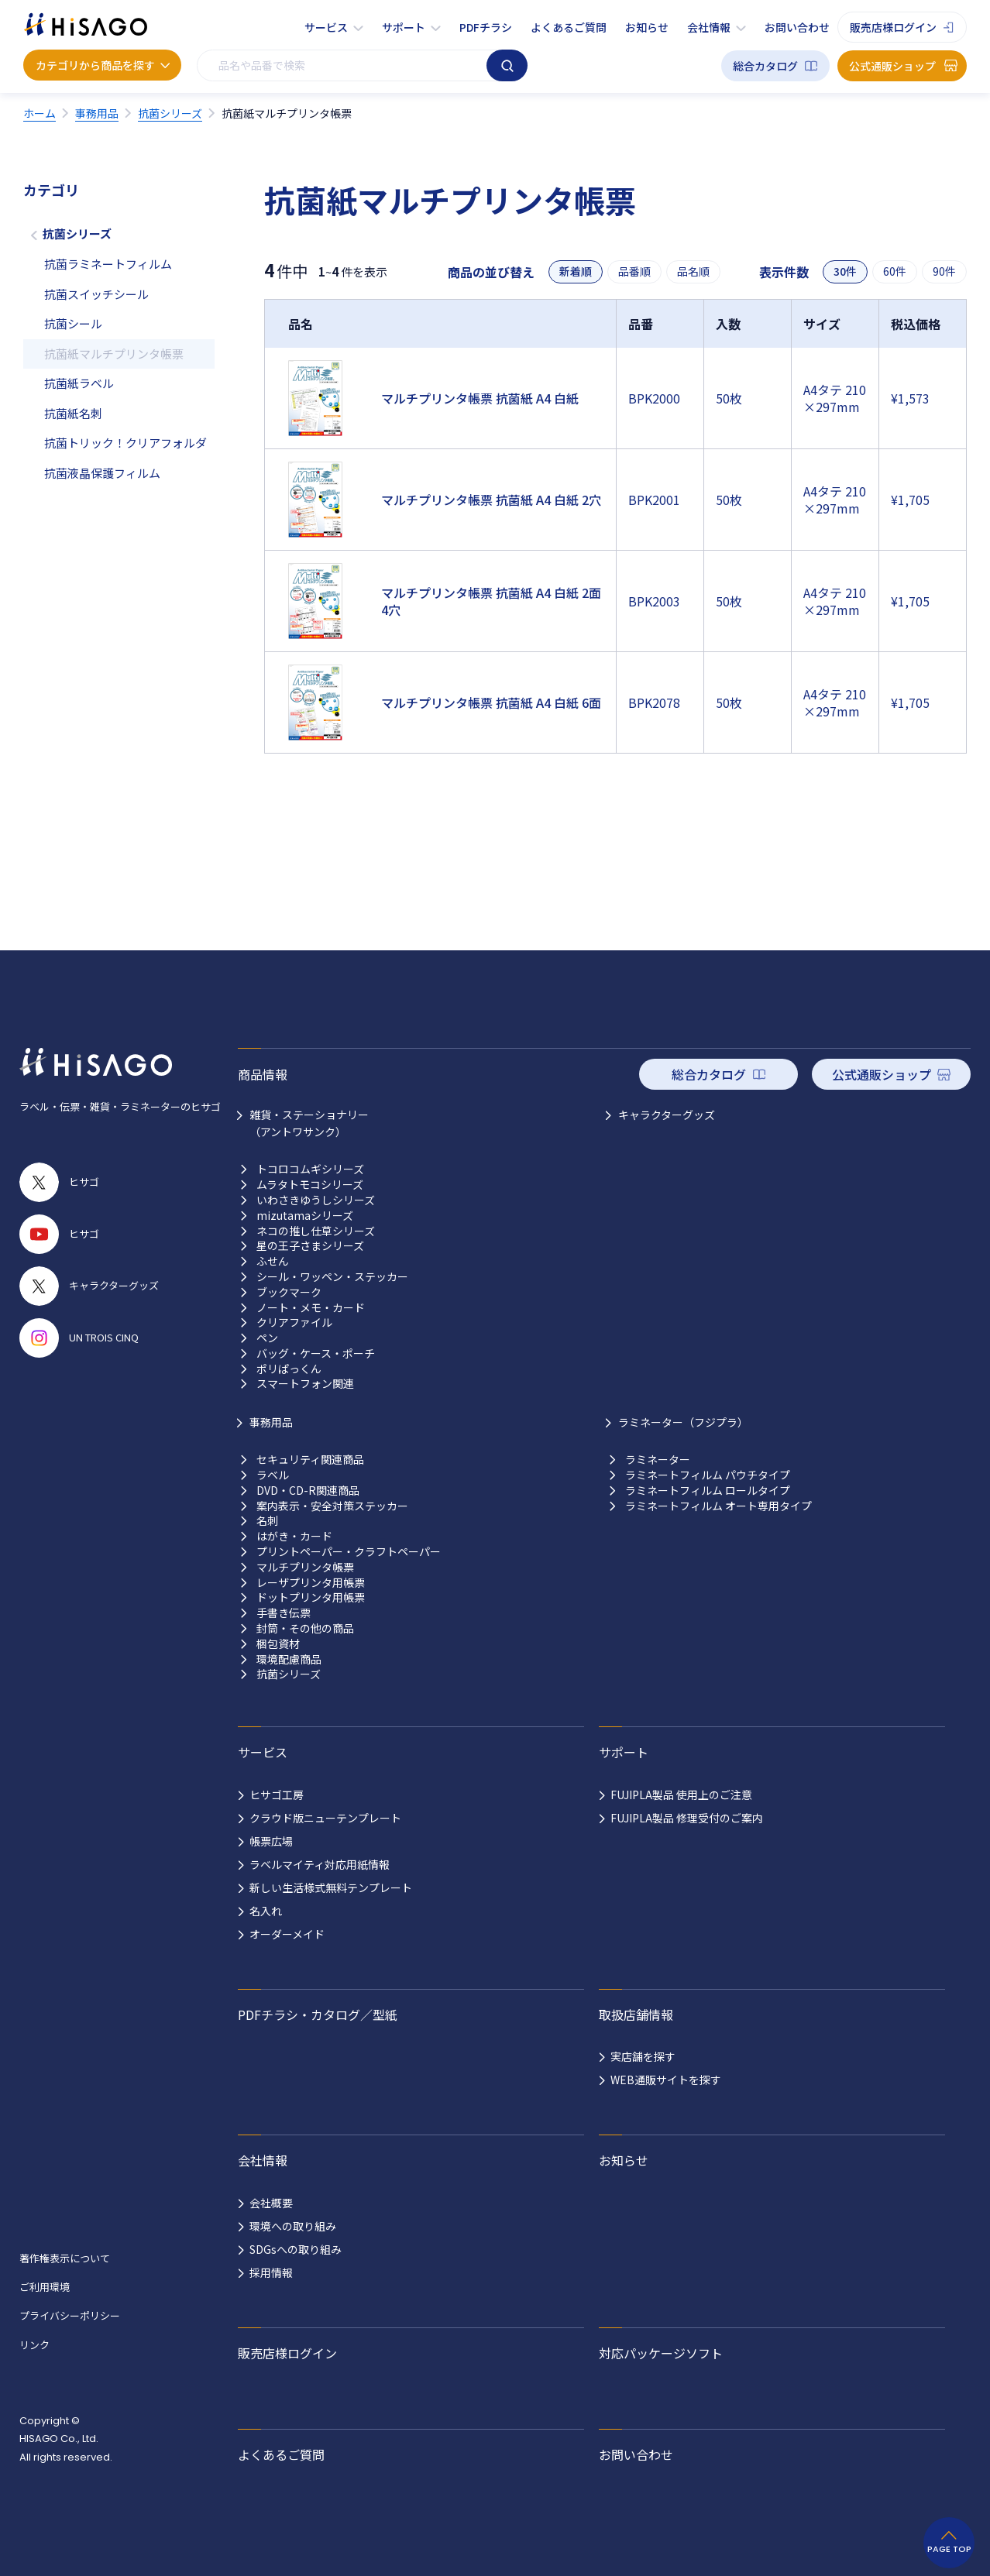 The image size is (990, 2576). Describe the element at coordinates (288, 1659) in the screenshot. I see `環境配慮商品` at that location.